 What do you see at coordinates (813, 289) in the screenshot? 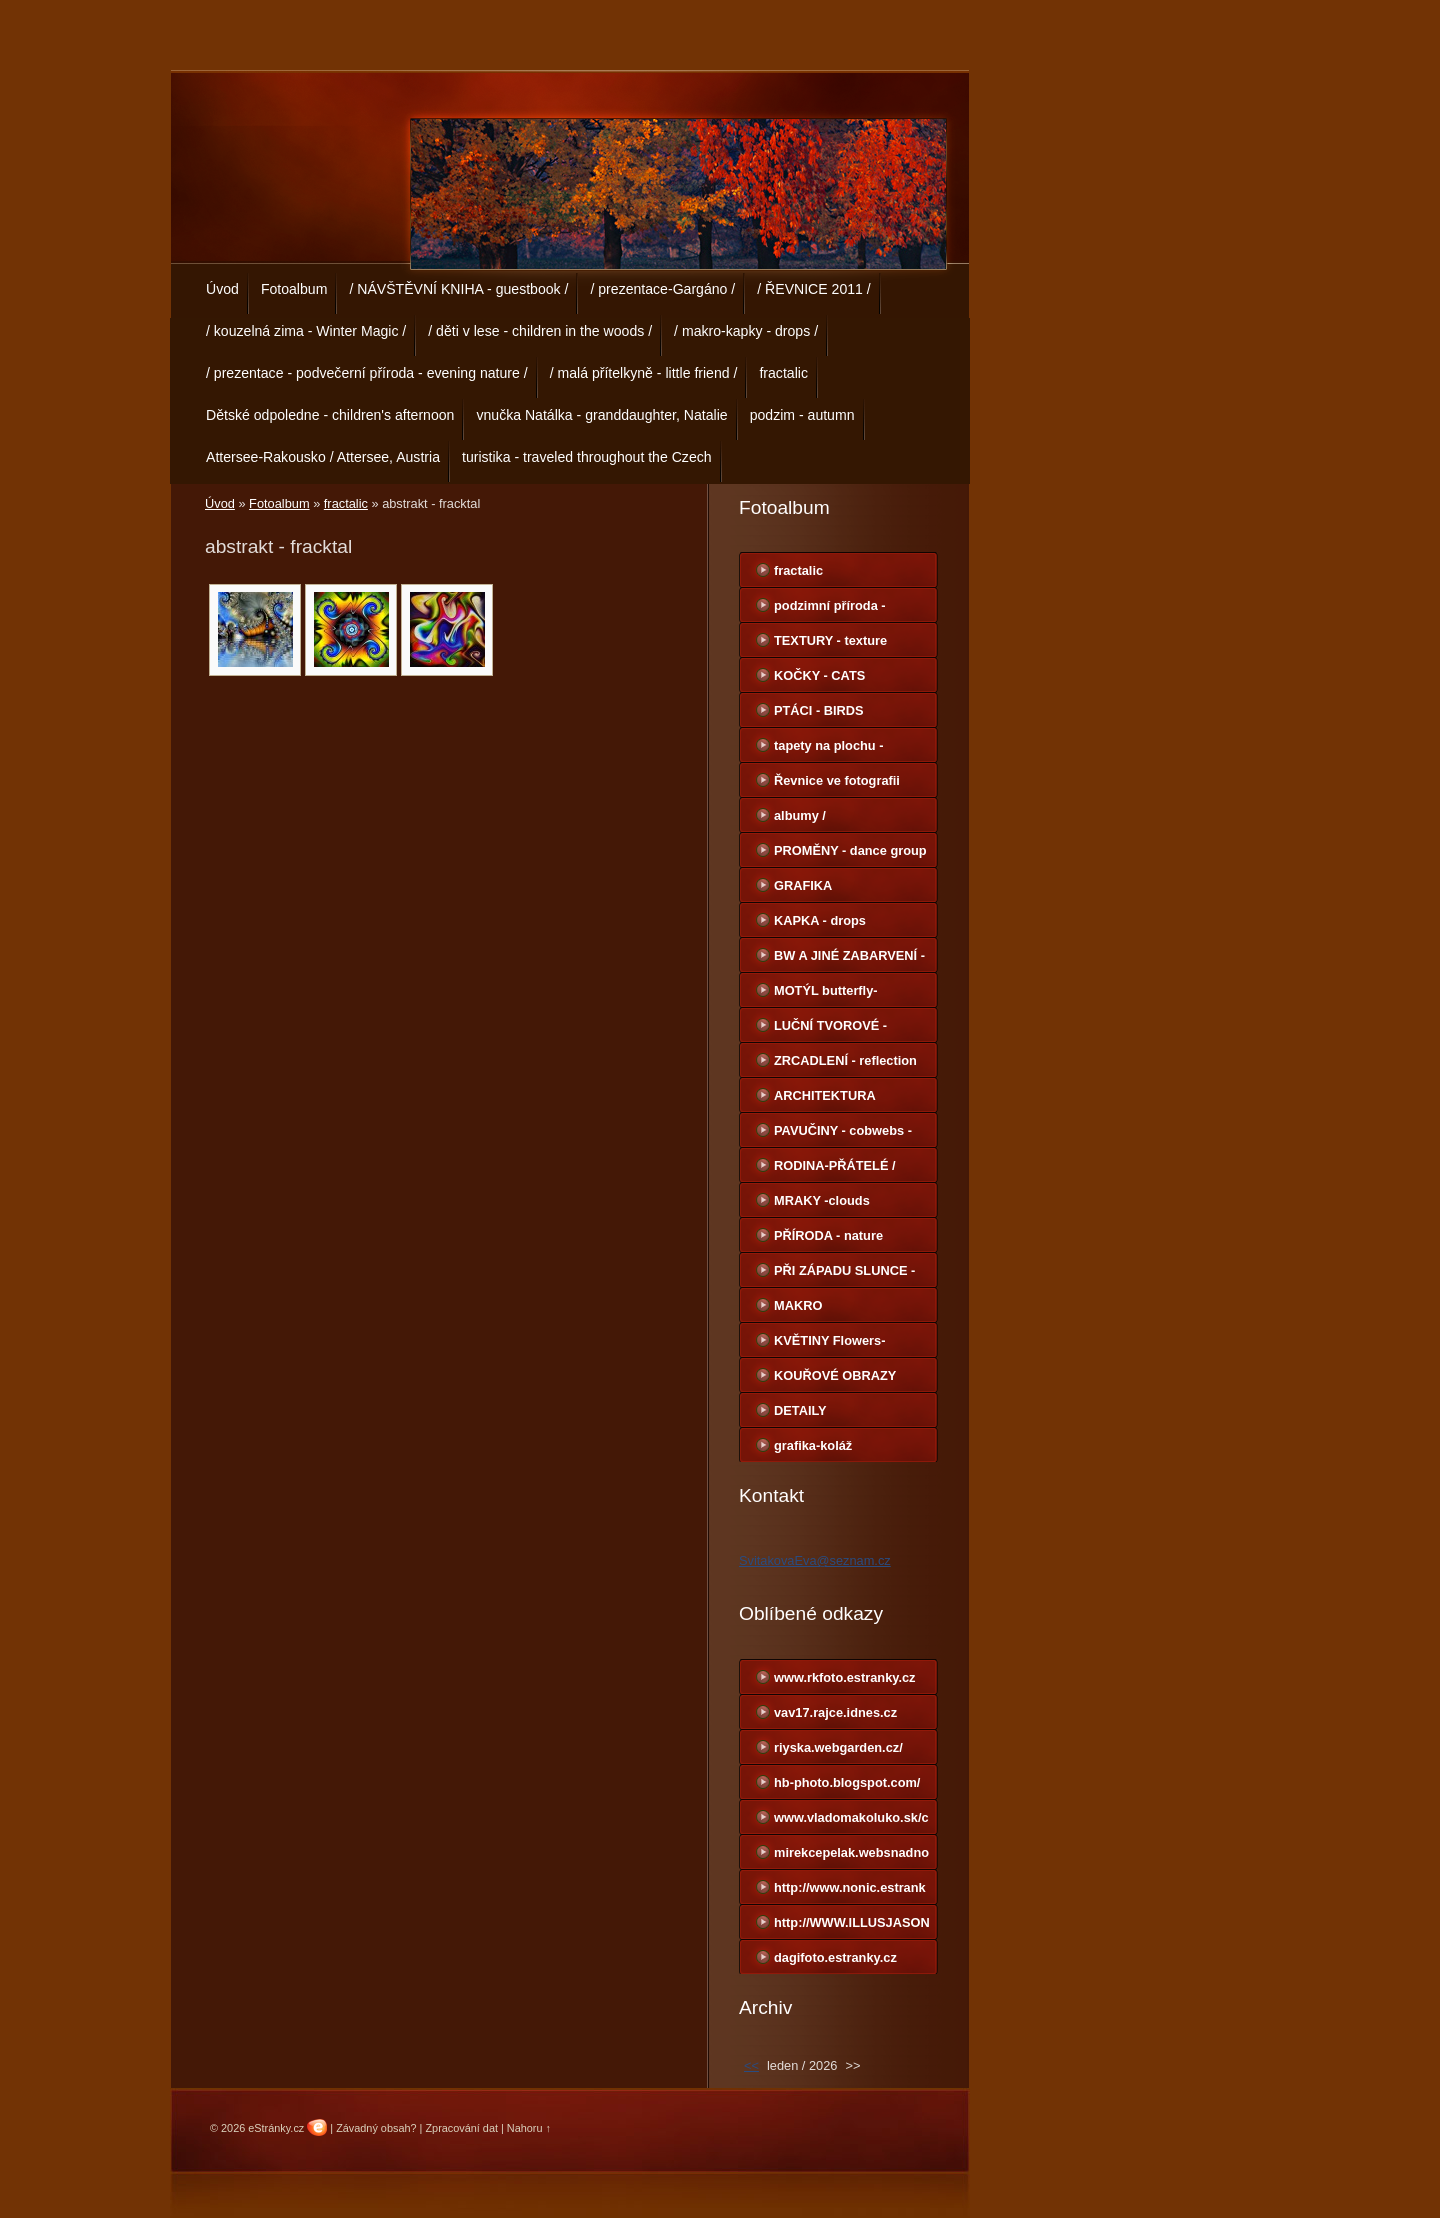
I see `/ ŘEVNICE 2011 /` at bounding box center [813, 289].